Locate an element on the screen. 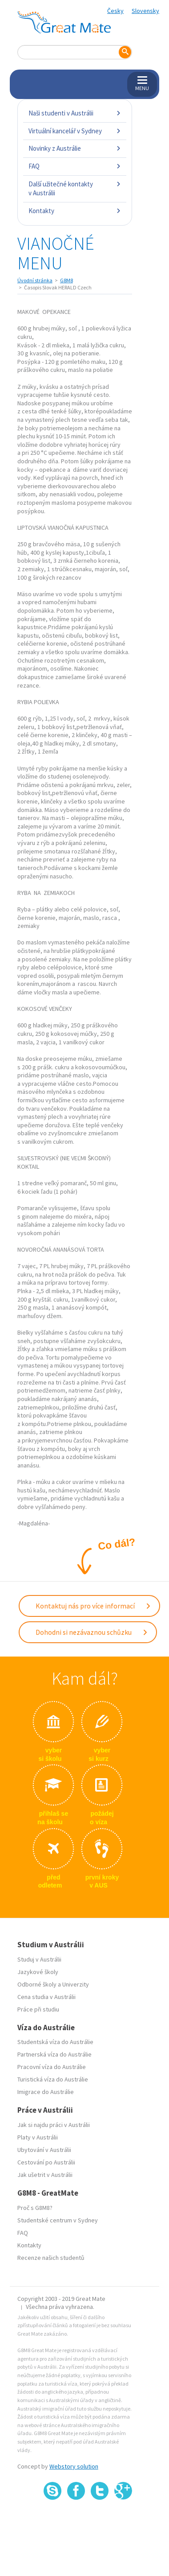 Image resolution: width=169 pixels, height=2576 pixels. Novinky z Austrálie is located at coordinates (74, 148).